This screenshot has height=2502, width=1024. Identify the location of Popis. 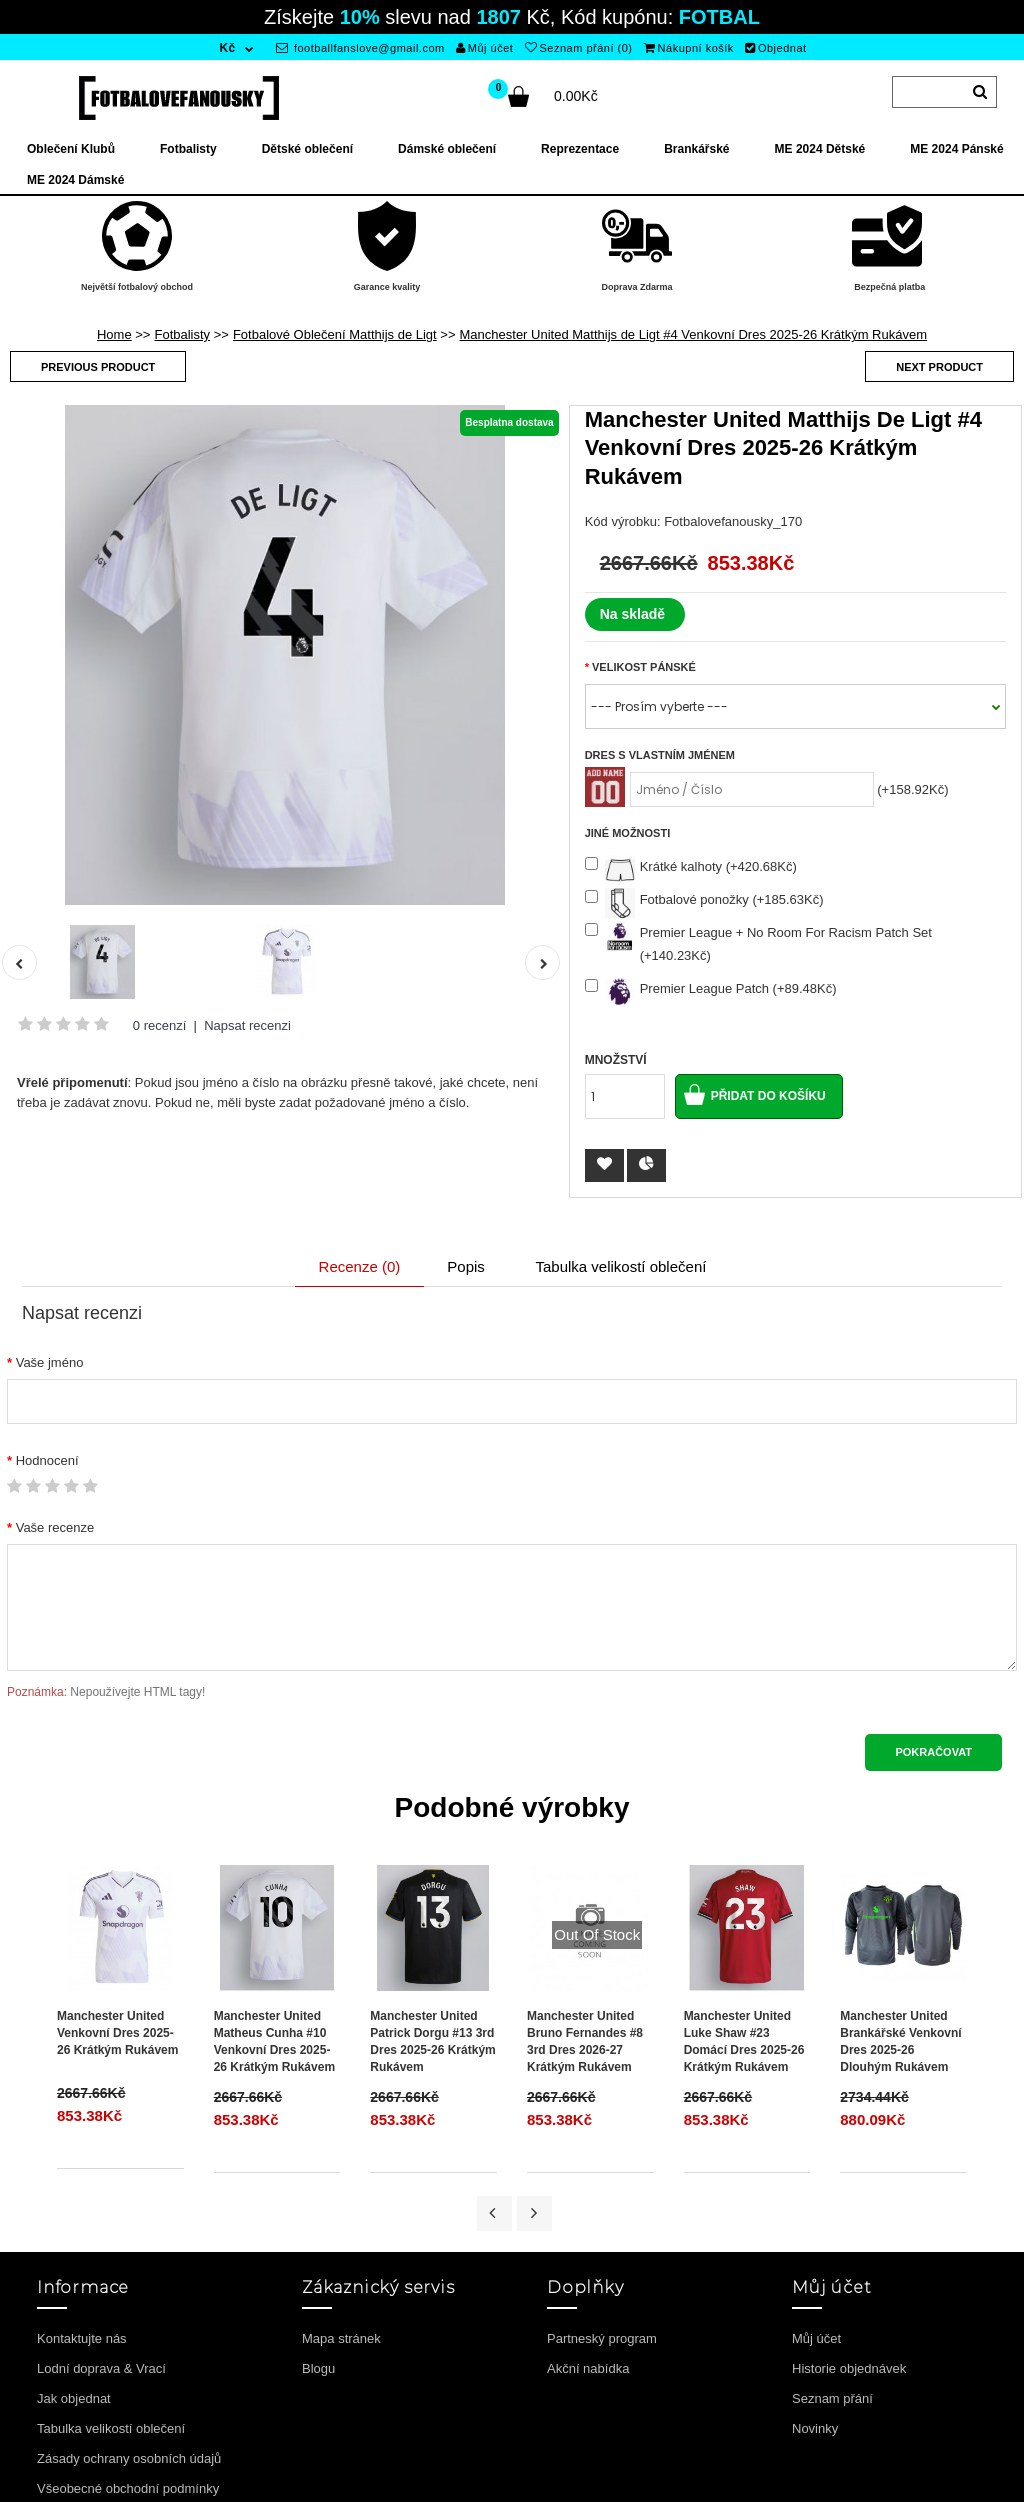
(466, 1266).